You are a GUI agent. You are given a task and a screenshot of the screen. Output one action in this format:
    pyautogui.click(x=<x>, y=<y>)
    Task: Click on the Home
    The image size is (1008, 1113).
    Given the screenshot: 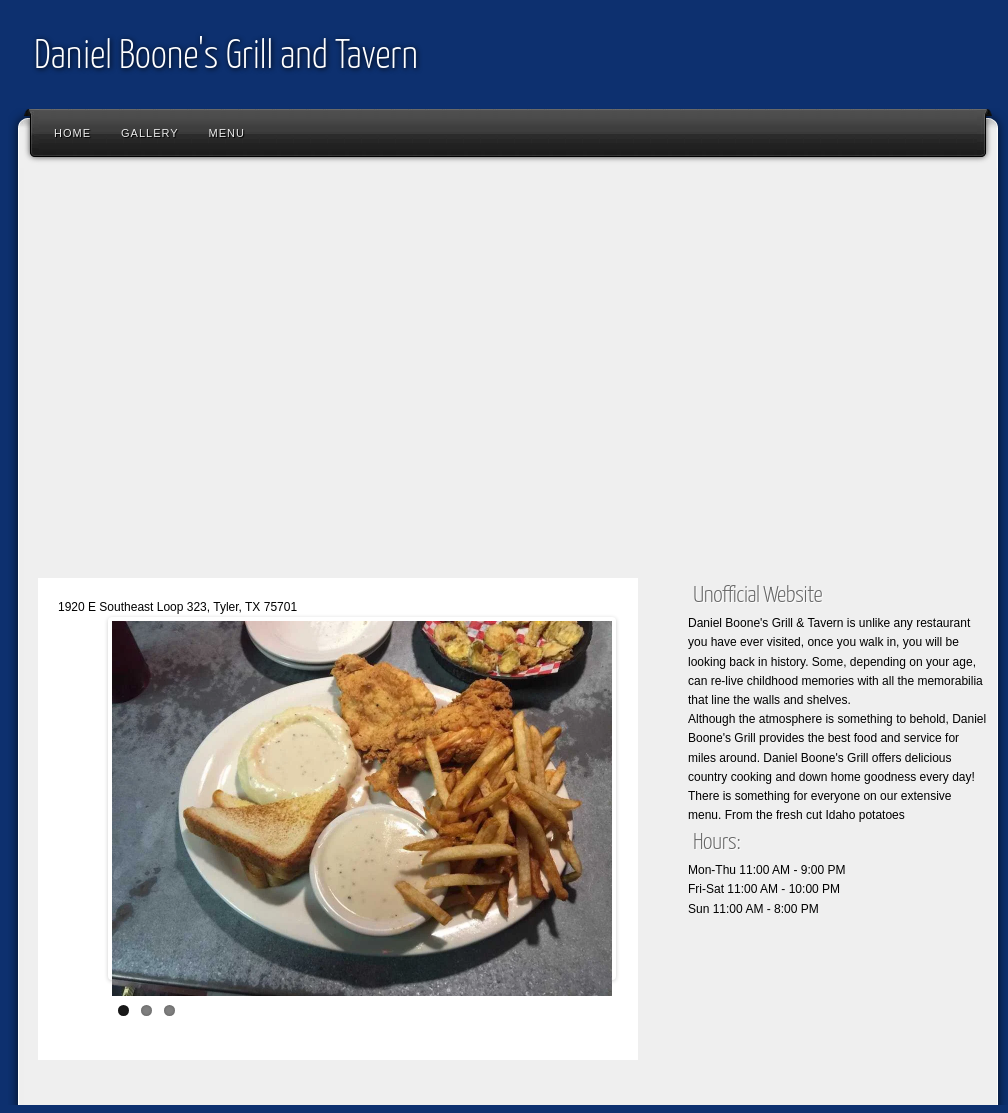 What is the action you would take?
    pyautogui.click(x=72, y=133)
    